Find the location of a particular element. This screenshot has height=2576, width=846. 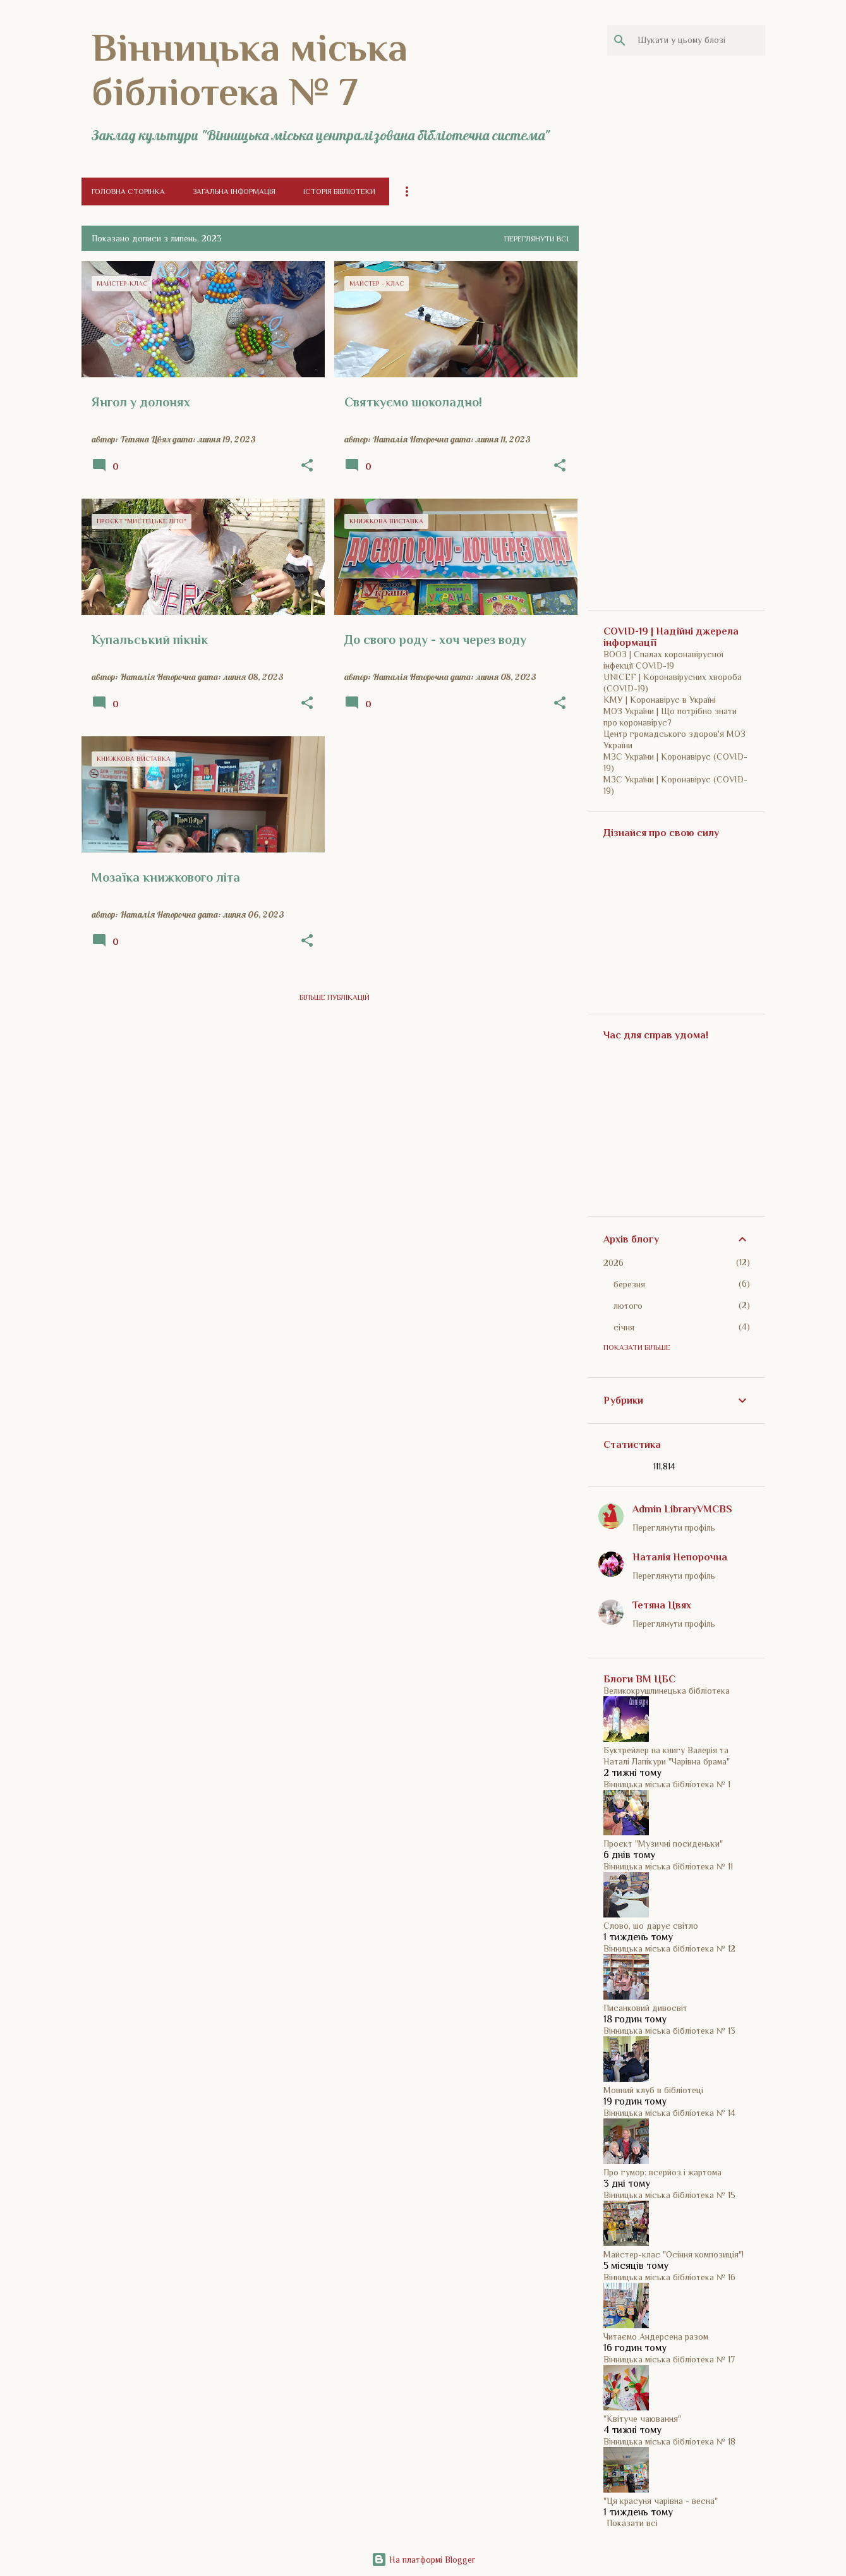

Вінницька міська бібліотека № 12 is located at coordinates (669, 1948).